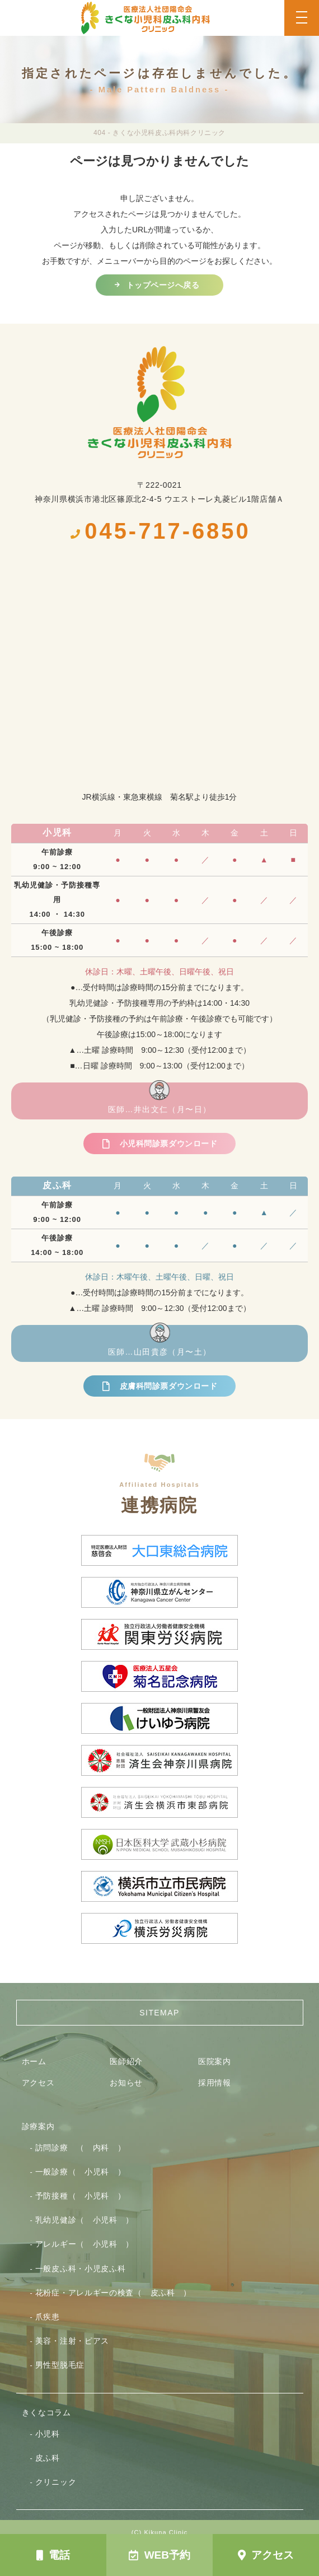 This screenshot has height=2576, width=319. I want to click on アレルギー（ 小児科 ）, so click(84, 2243).